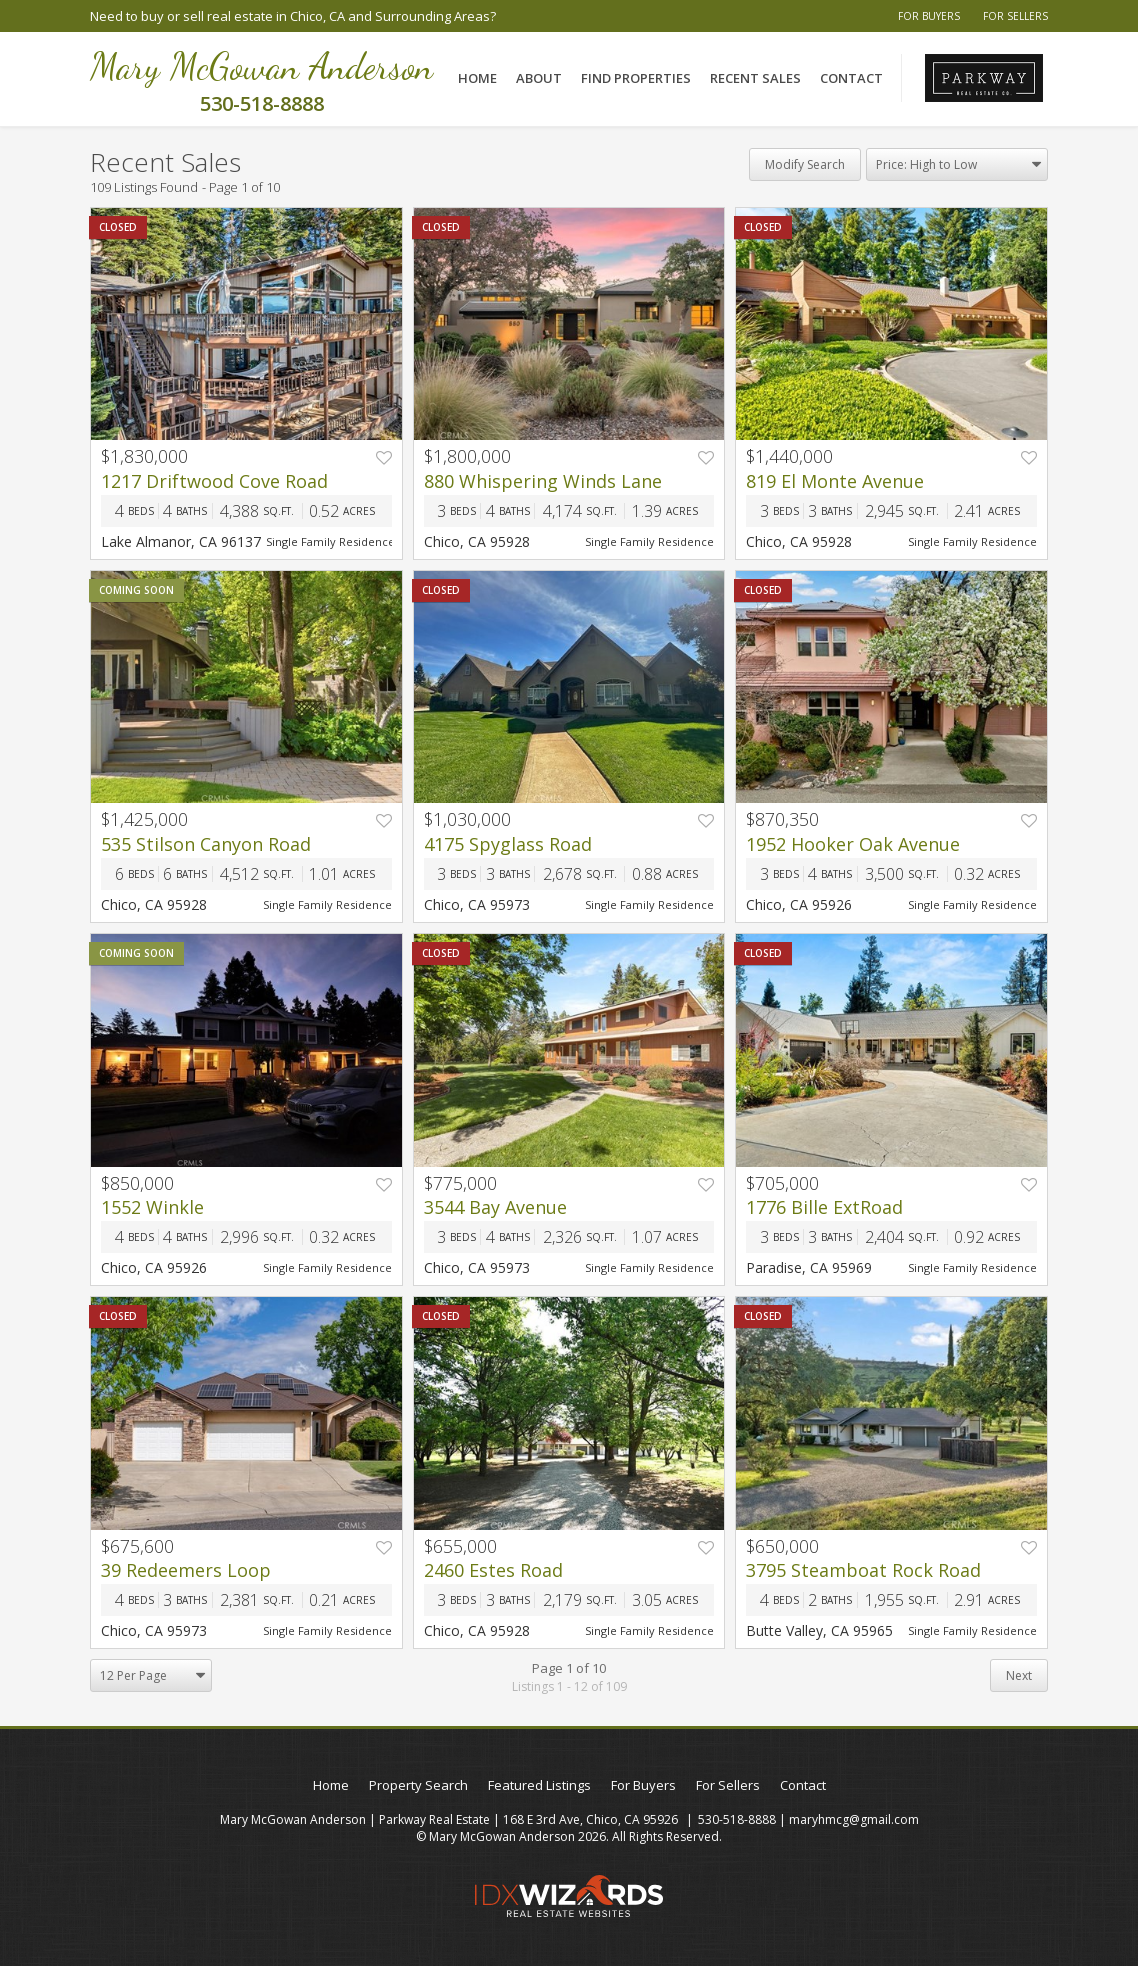  Describe the element at coordinates (853, 844) in the screenshot. I see `1952 Hooker Oak Avenue` at that location.